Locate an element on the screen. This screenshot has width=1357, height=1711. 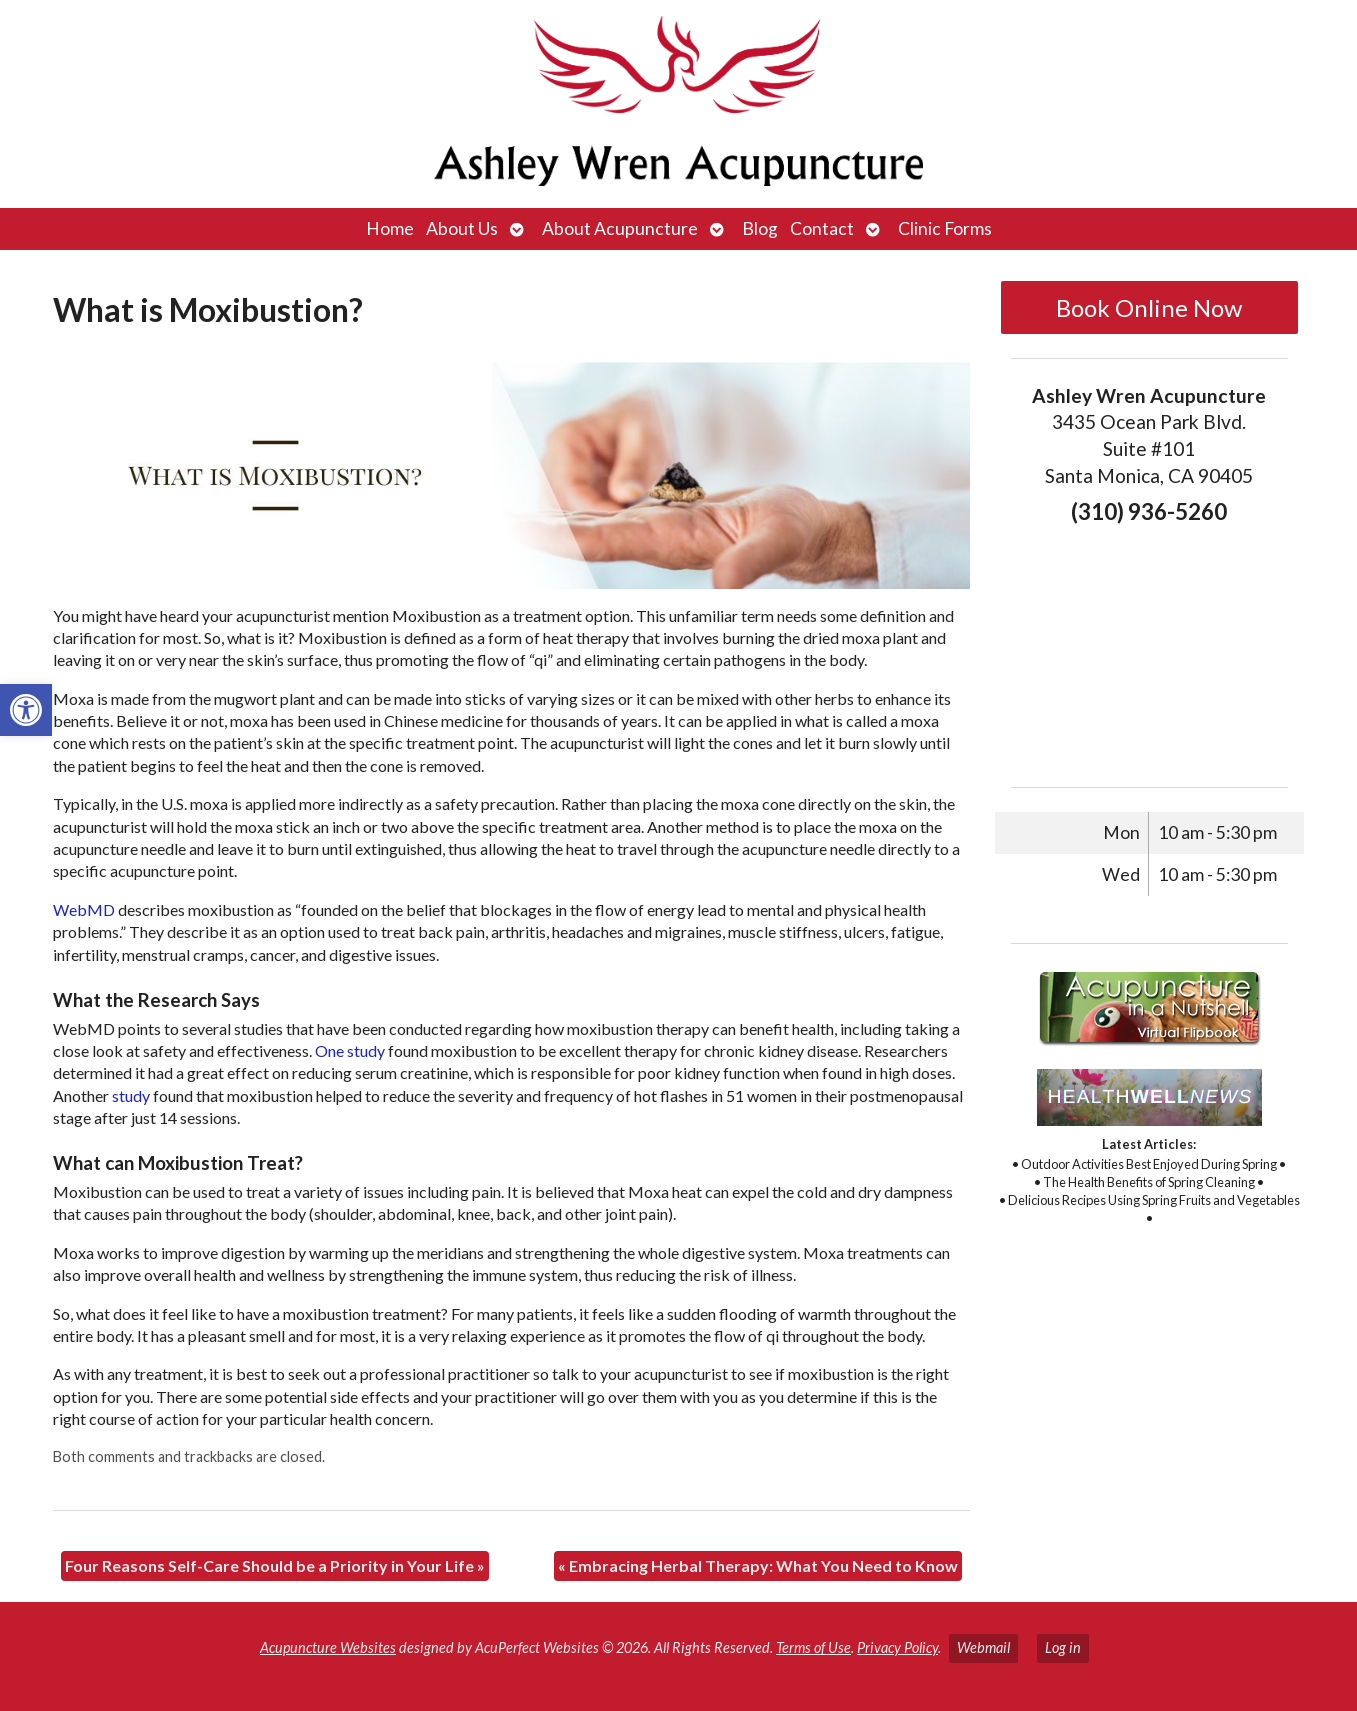
Clinic Forms is located at coordinates (945, 228).